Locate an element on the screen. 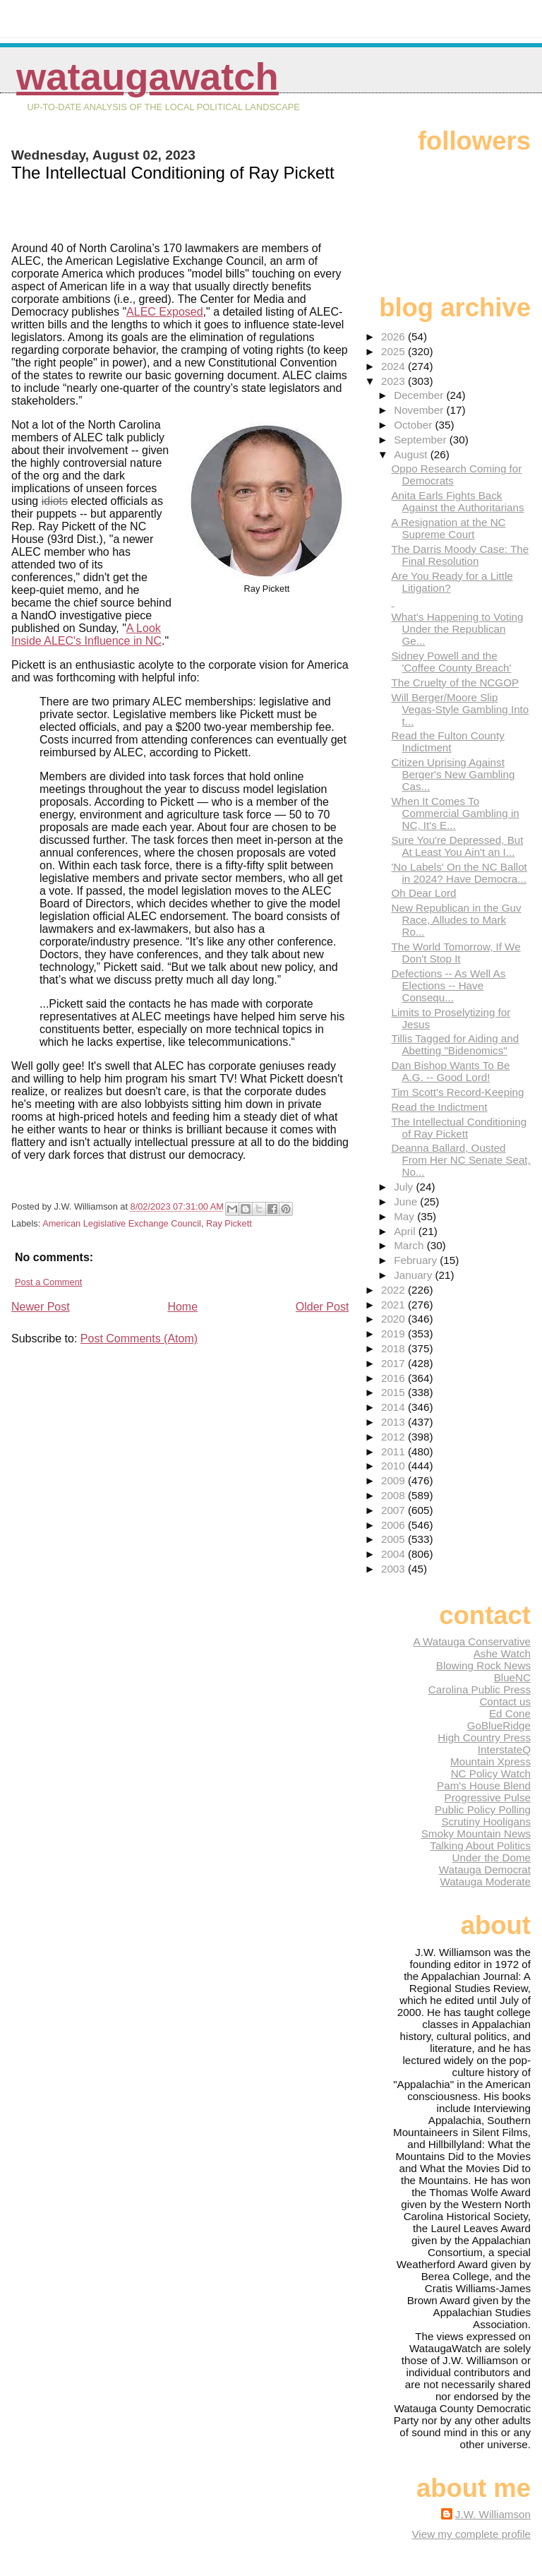  Dan Bishop Wants To Be A.G. -- Good Lord! is located at coordinates (450, 1071).